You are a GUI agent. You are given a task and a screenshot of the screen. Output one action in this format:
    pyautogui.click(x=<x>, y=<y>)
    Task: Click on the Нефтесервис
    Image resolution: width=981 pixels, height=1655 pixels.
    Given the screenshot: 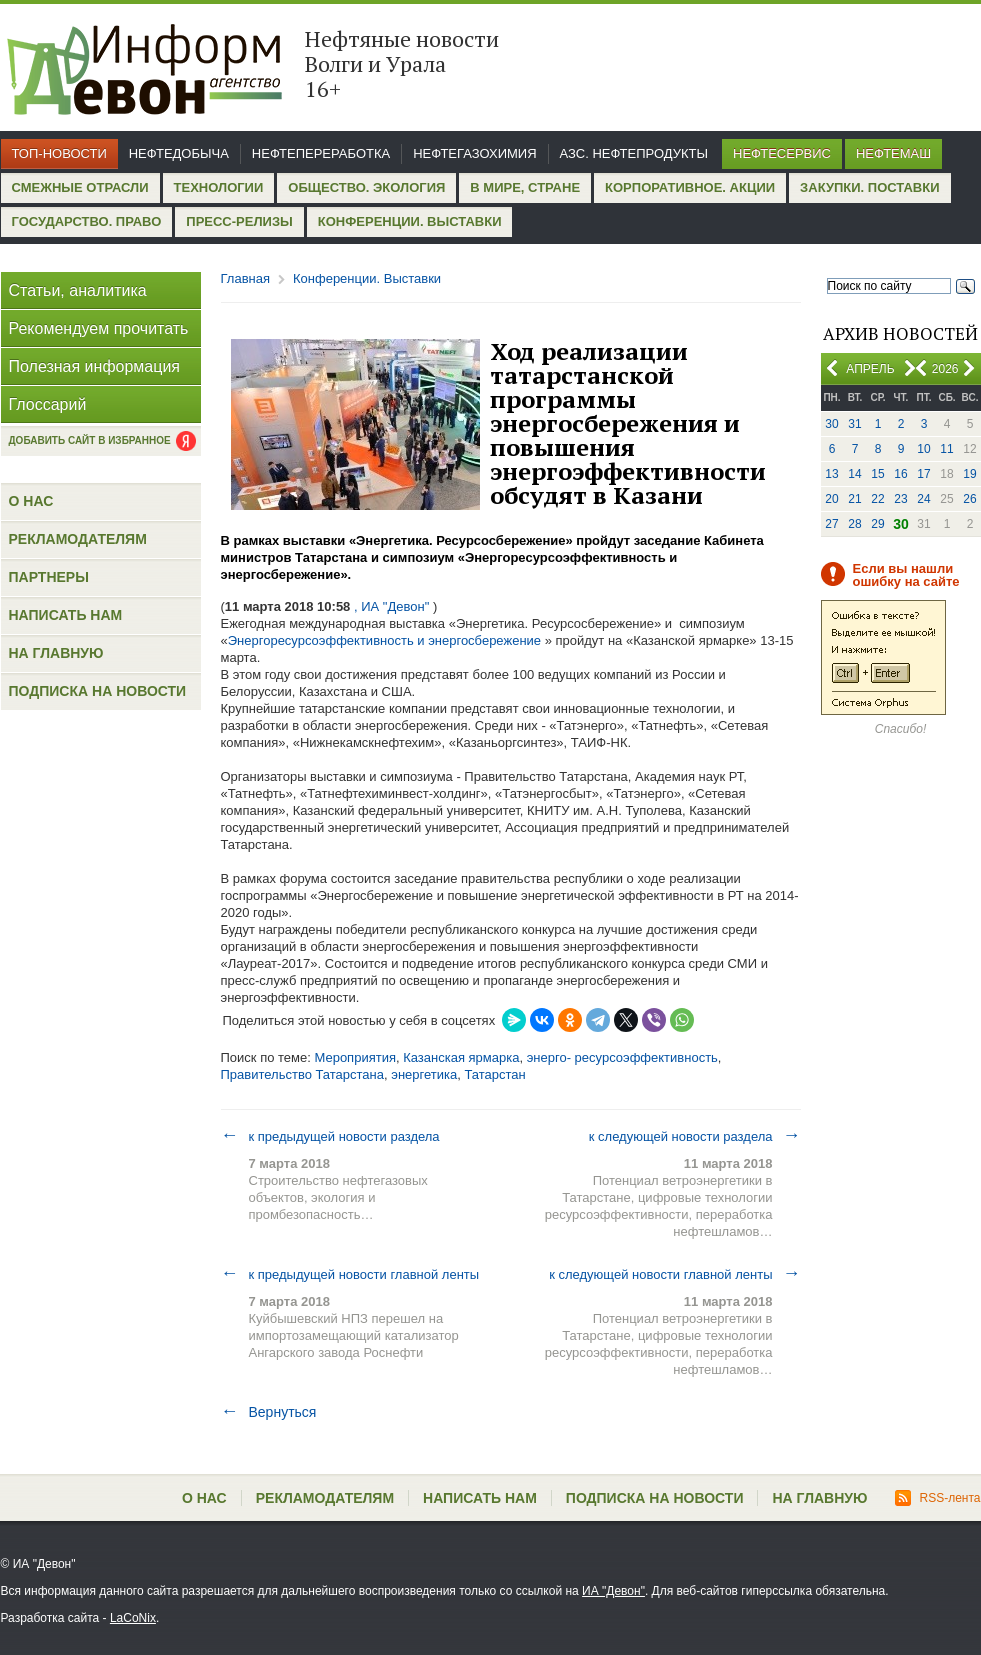 What is the action you would take?
    pyautogui.click(x=782, y=153)
    